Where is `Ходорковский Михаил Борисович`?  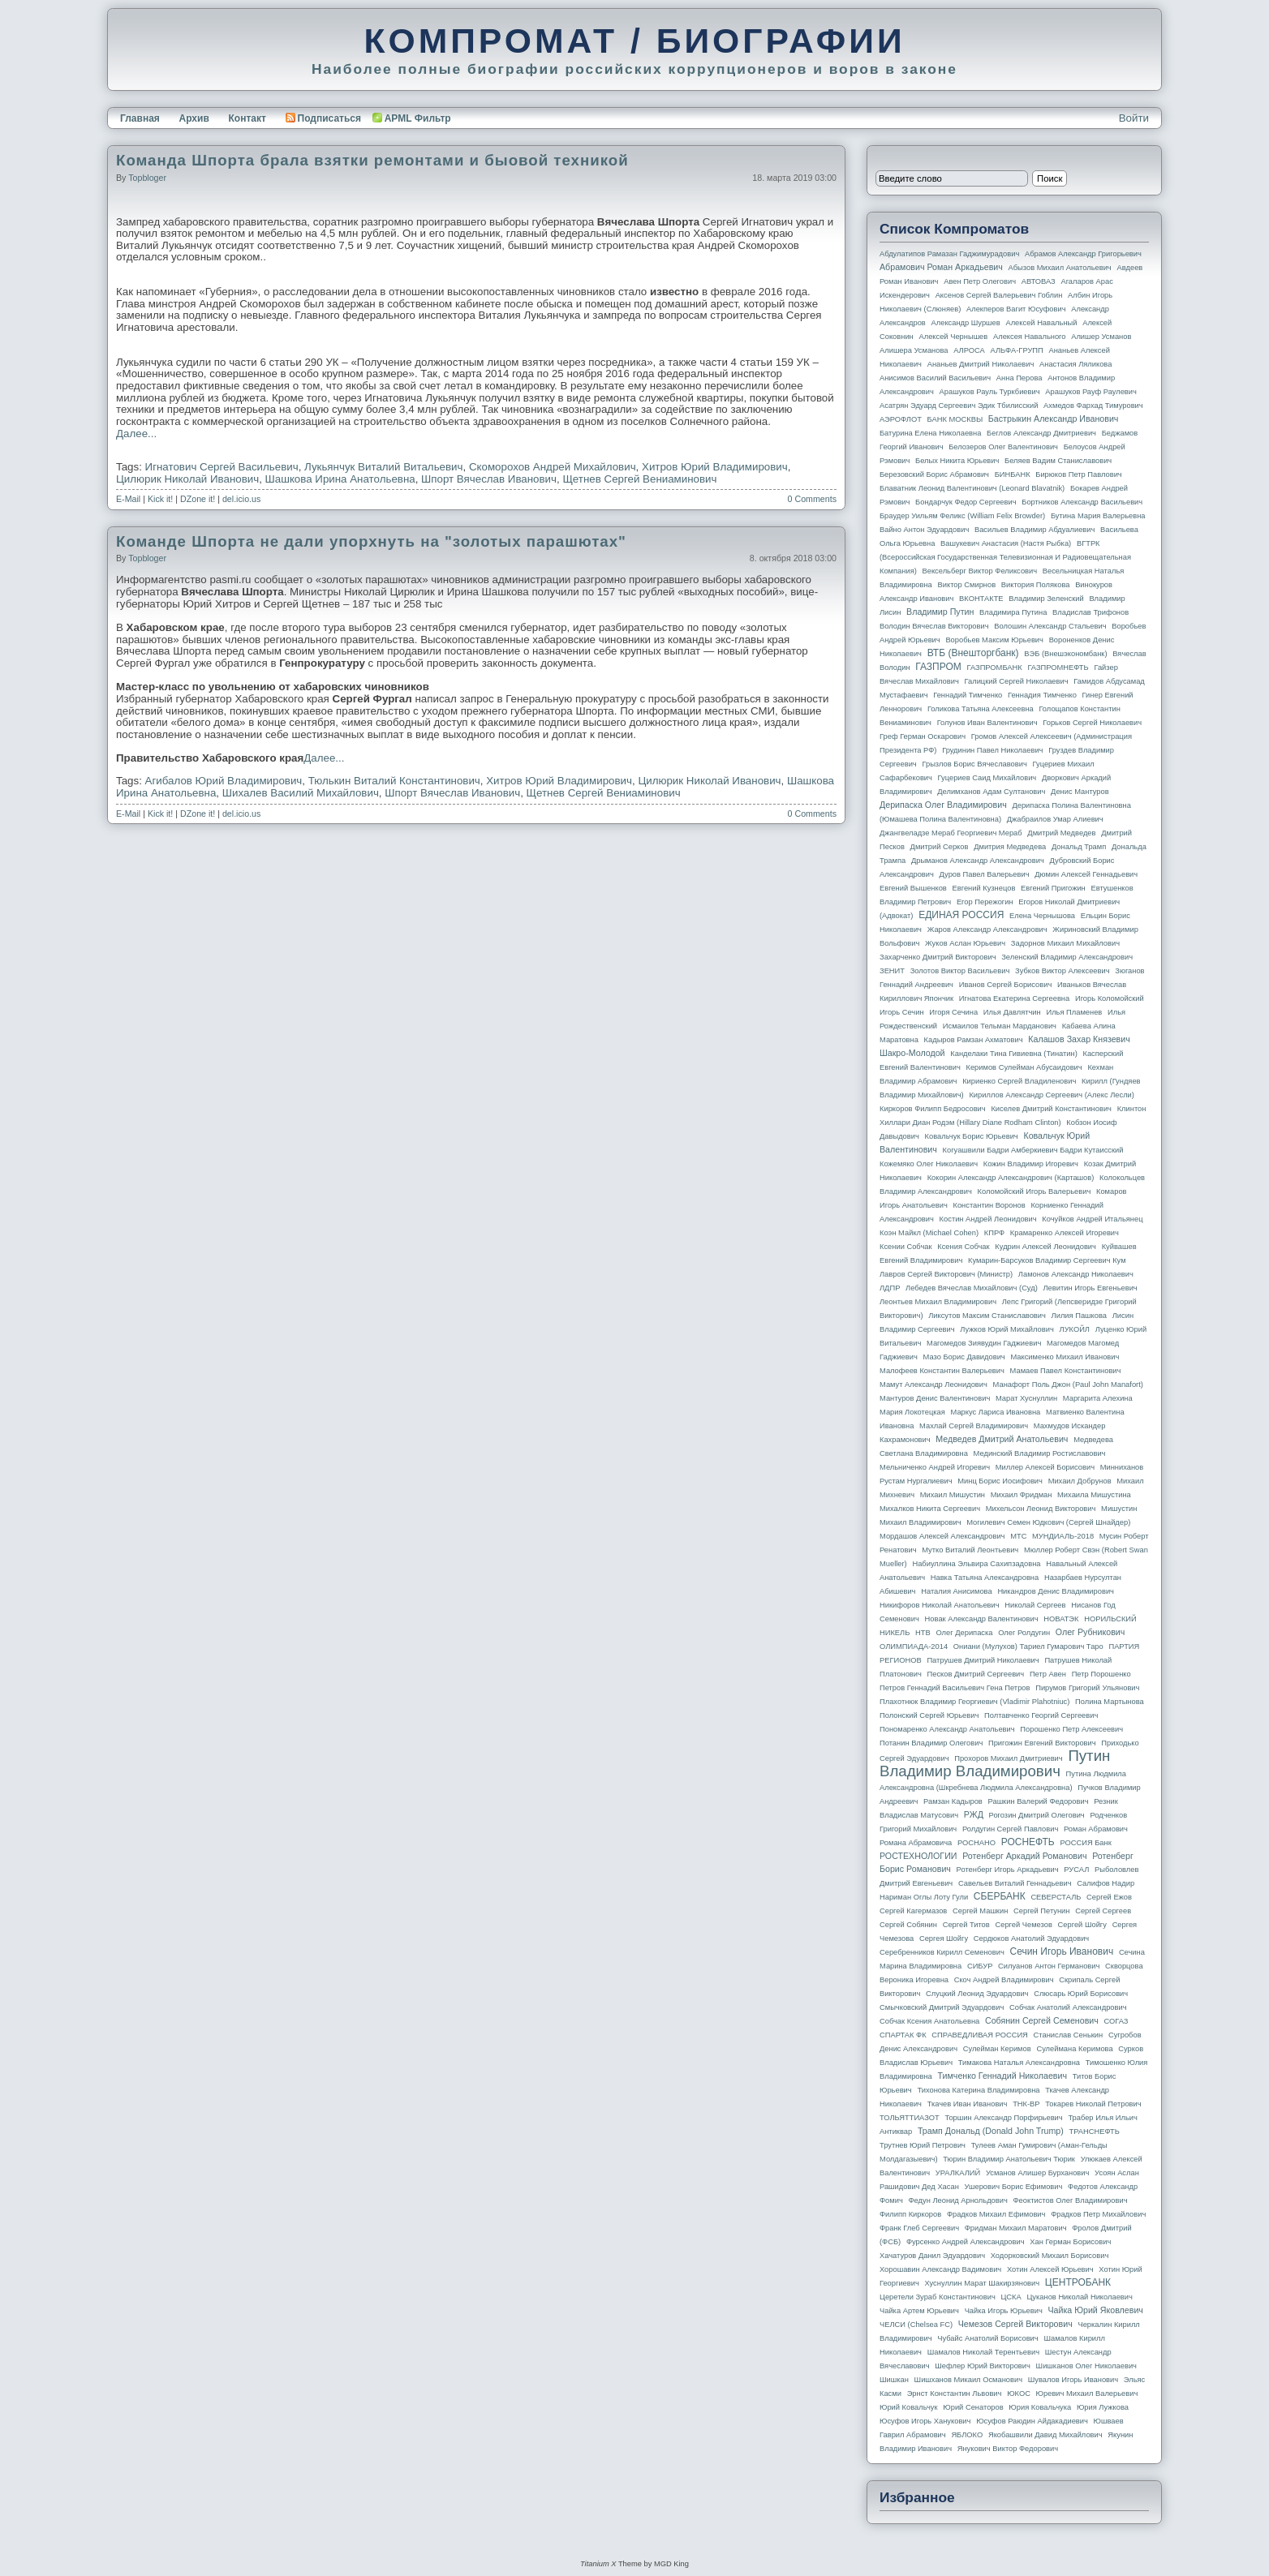
Ходорковский Михаил Борисович is located at coordinates (1050, 2256).